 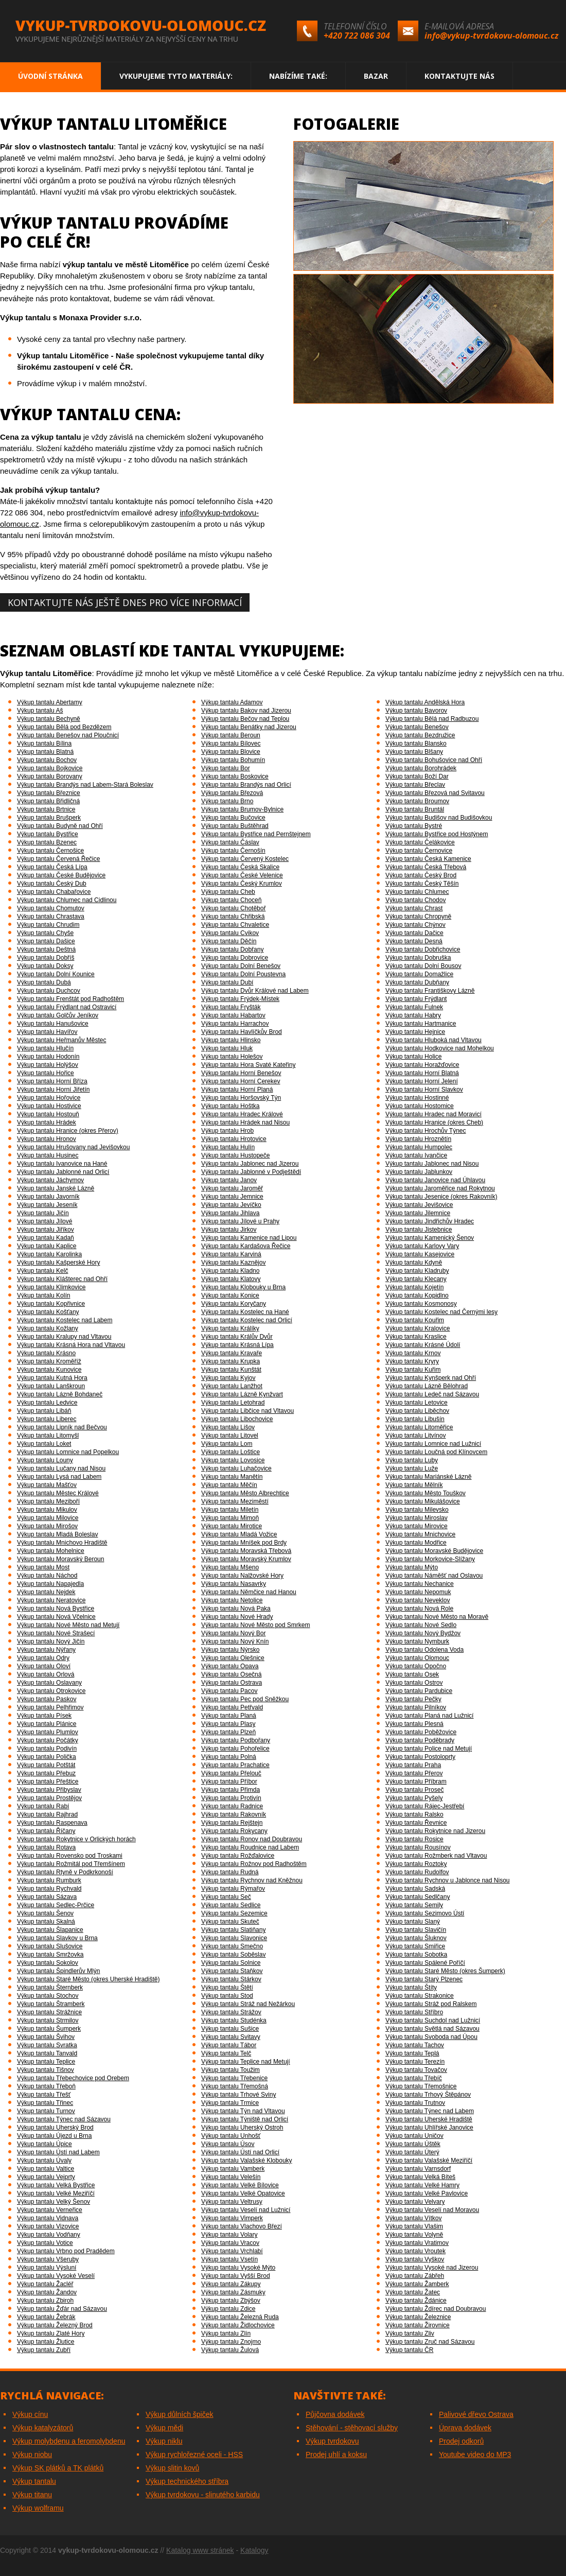 I want to click on Výkup tantalu Krásná Hora nad Vltavou, so click(x=71, y=1344).